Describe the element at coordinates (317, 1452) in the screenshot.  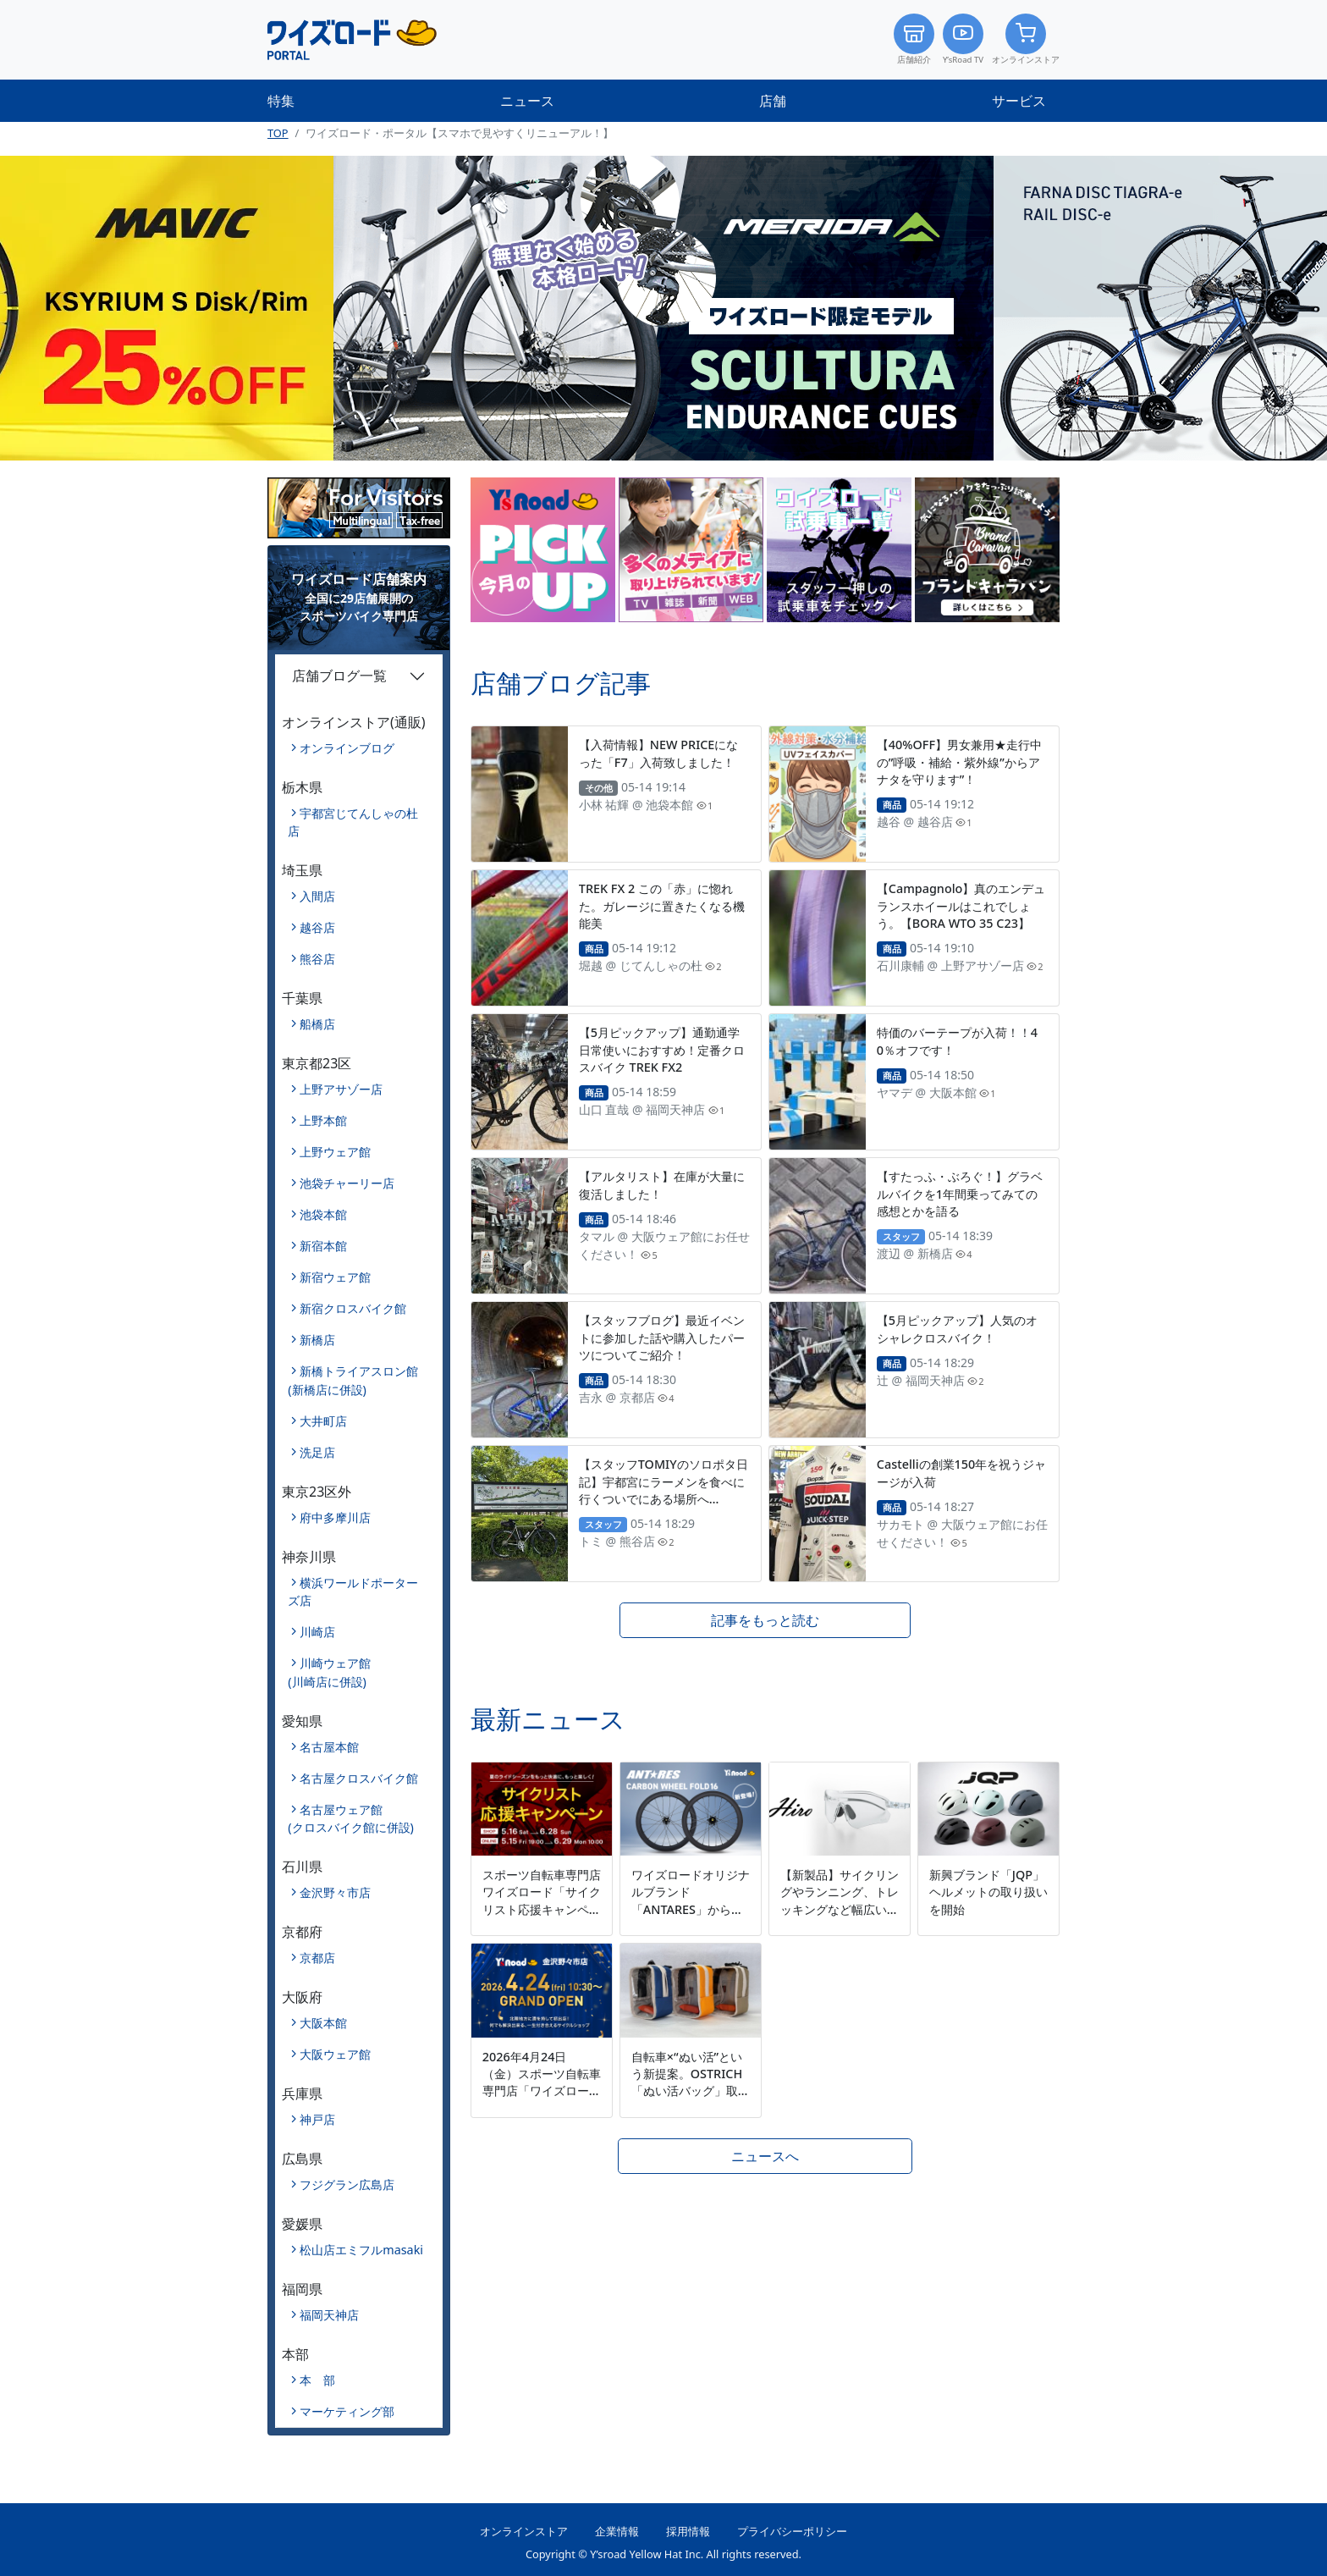
I see `洗足店` at that location.